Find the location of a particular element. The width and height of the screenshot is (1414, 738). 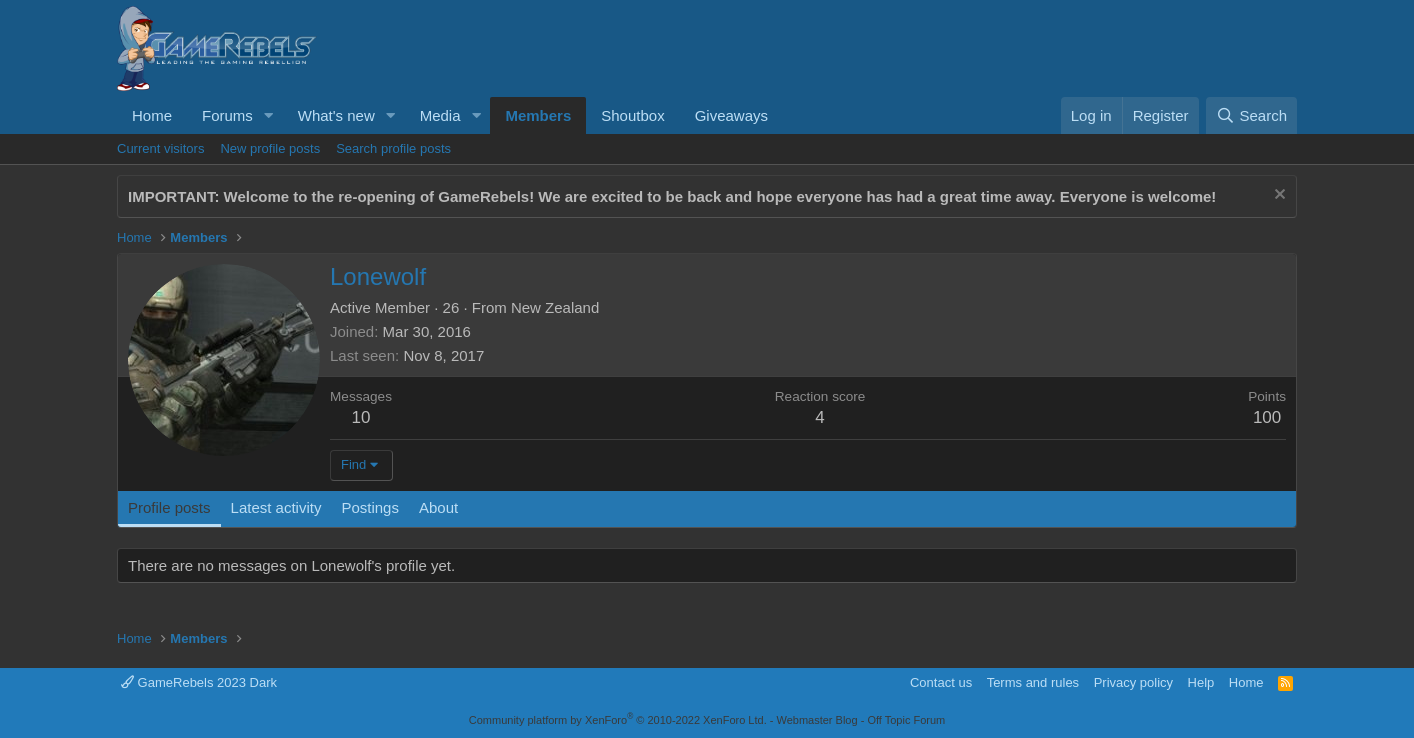

Community platform by XenForo is located at coordinates (618, 720).